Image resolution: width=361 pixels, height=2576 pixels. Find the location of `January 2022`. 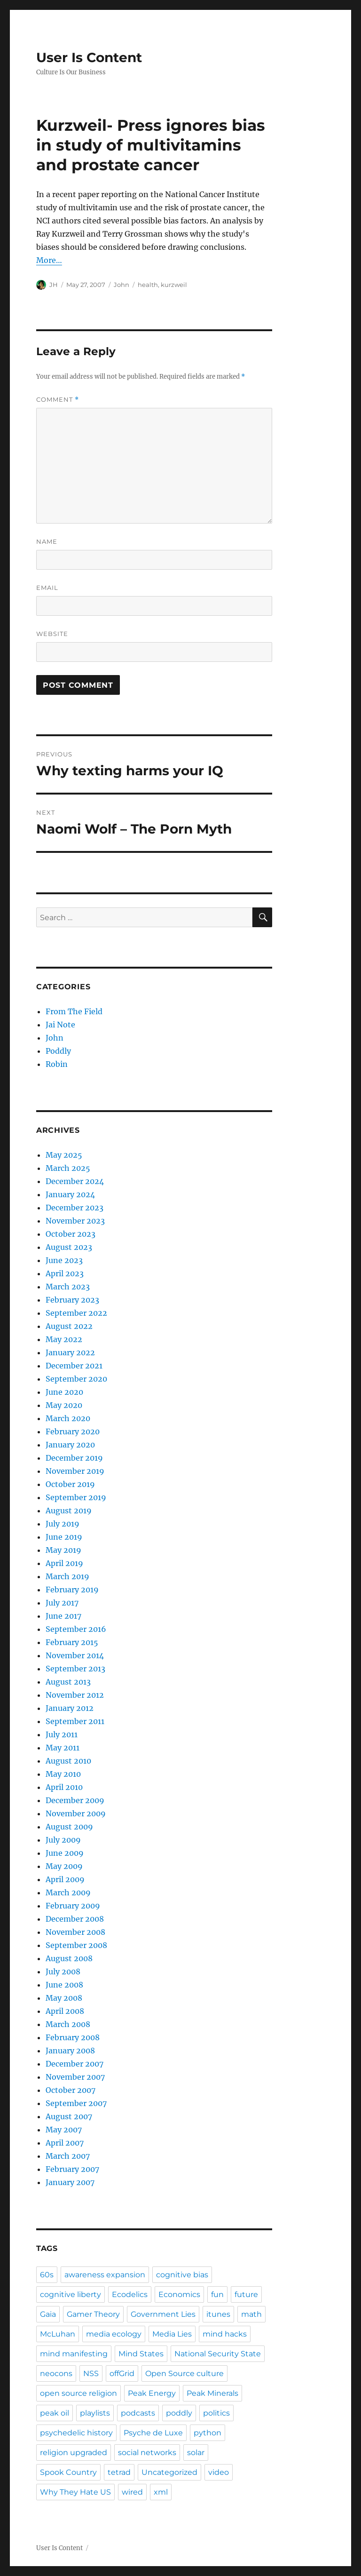

January 2022 is located at coordinates (70, 1352).